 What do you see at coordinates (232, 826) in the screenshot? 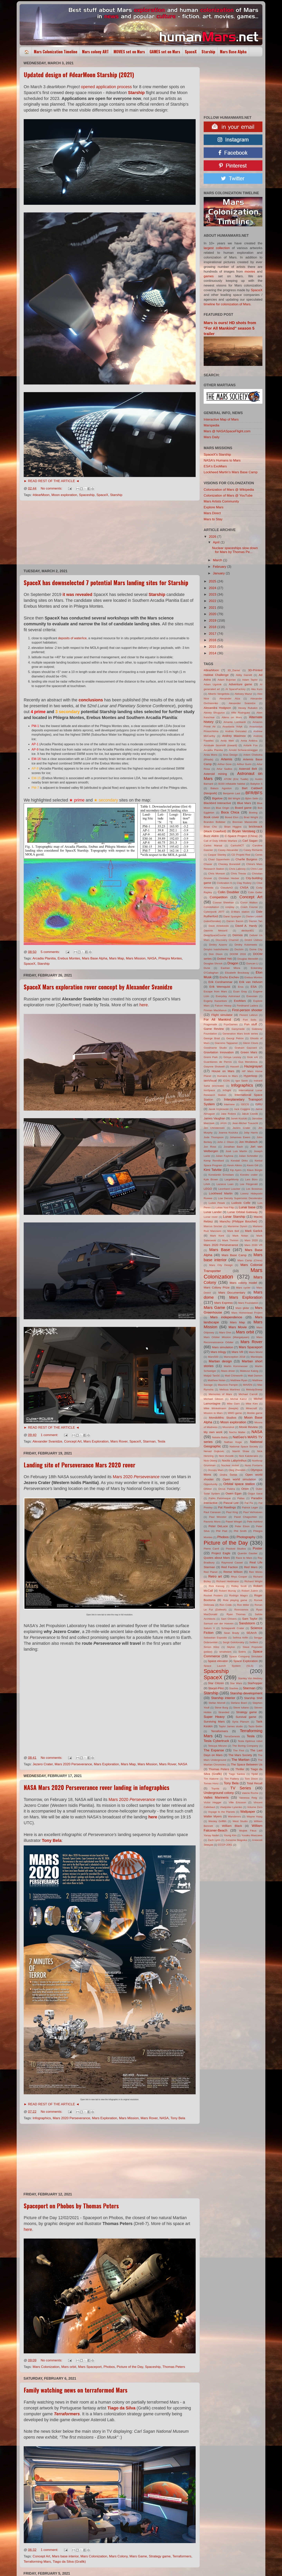
I see `Brian Higgins` at bounding box center [232, 826].